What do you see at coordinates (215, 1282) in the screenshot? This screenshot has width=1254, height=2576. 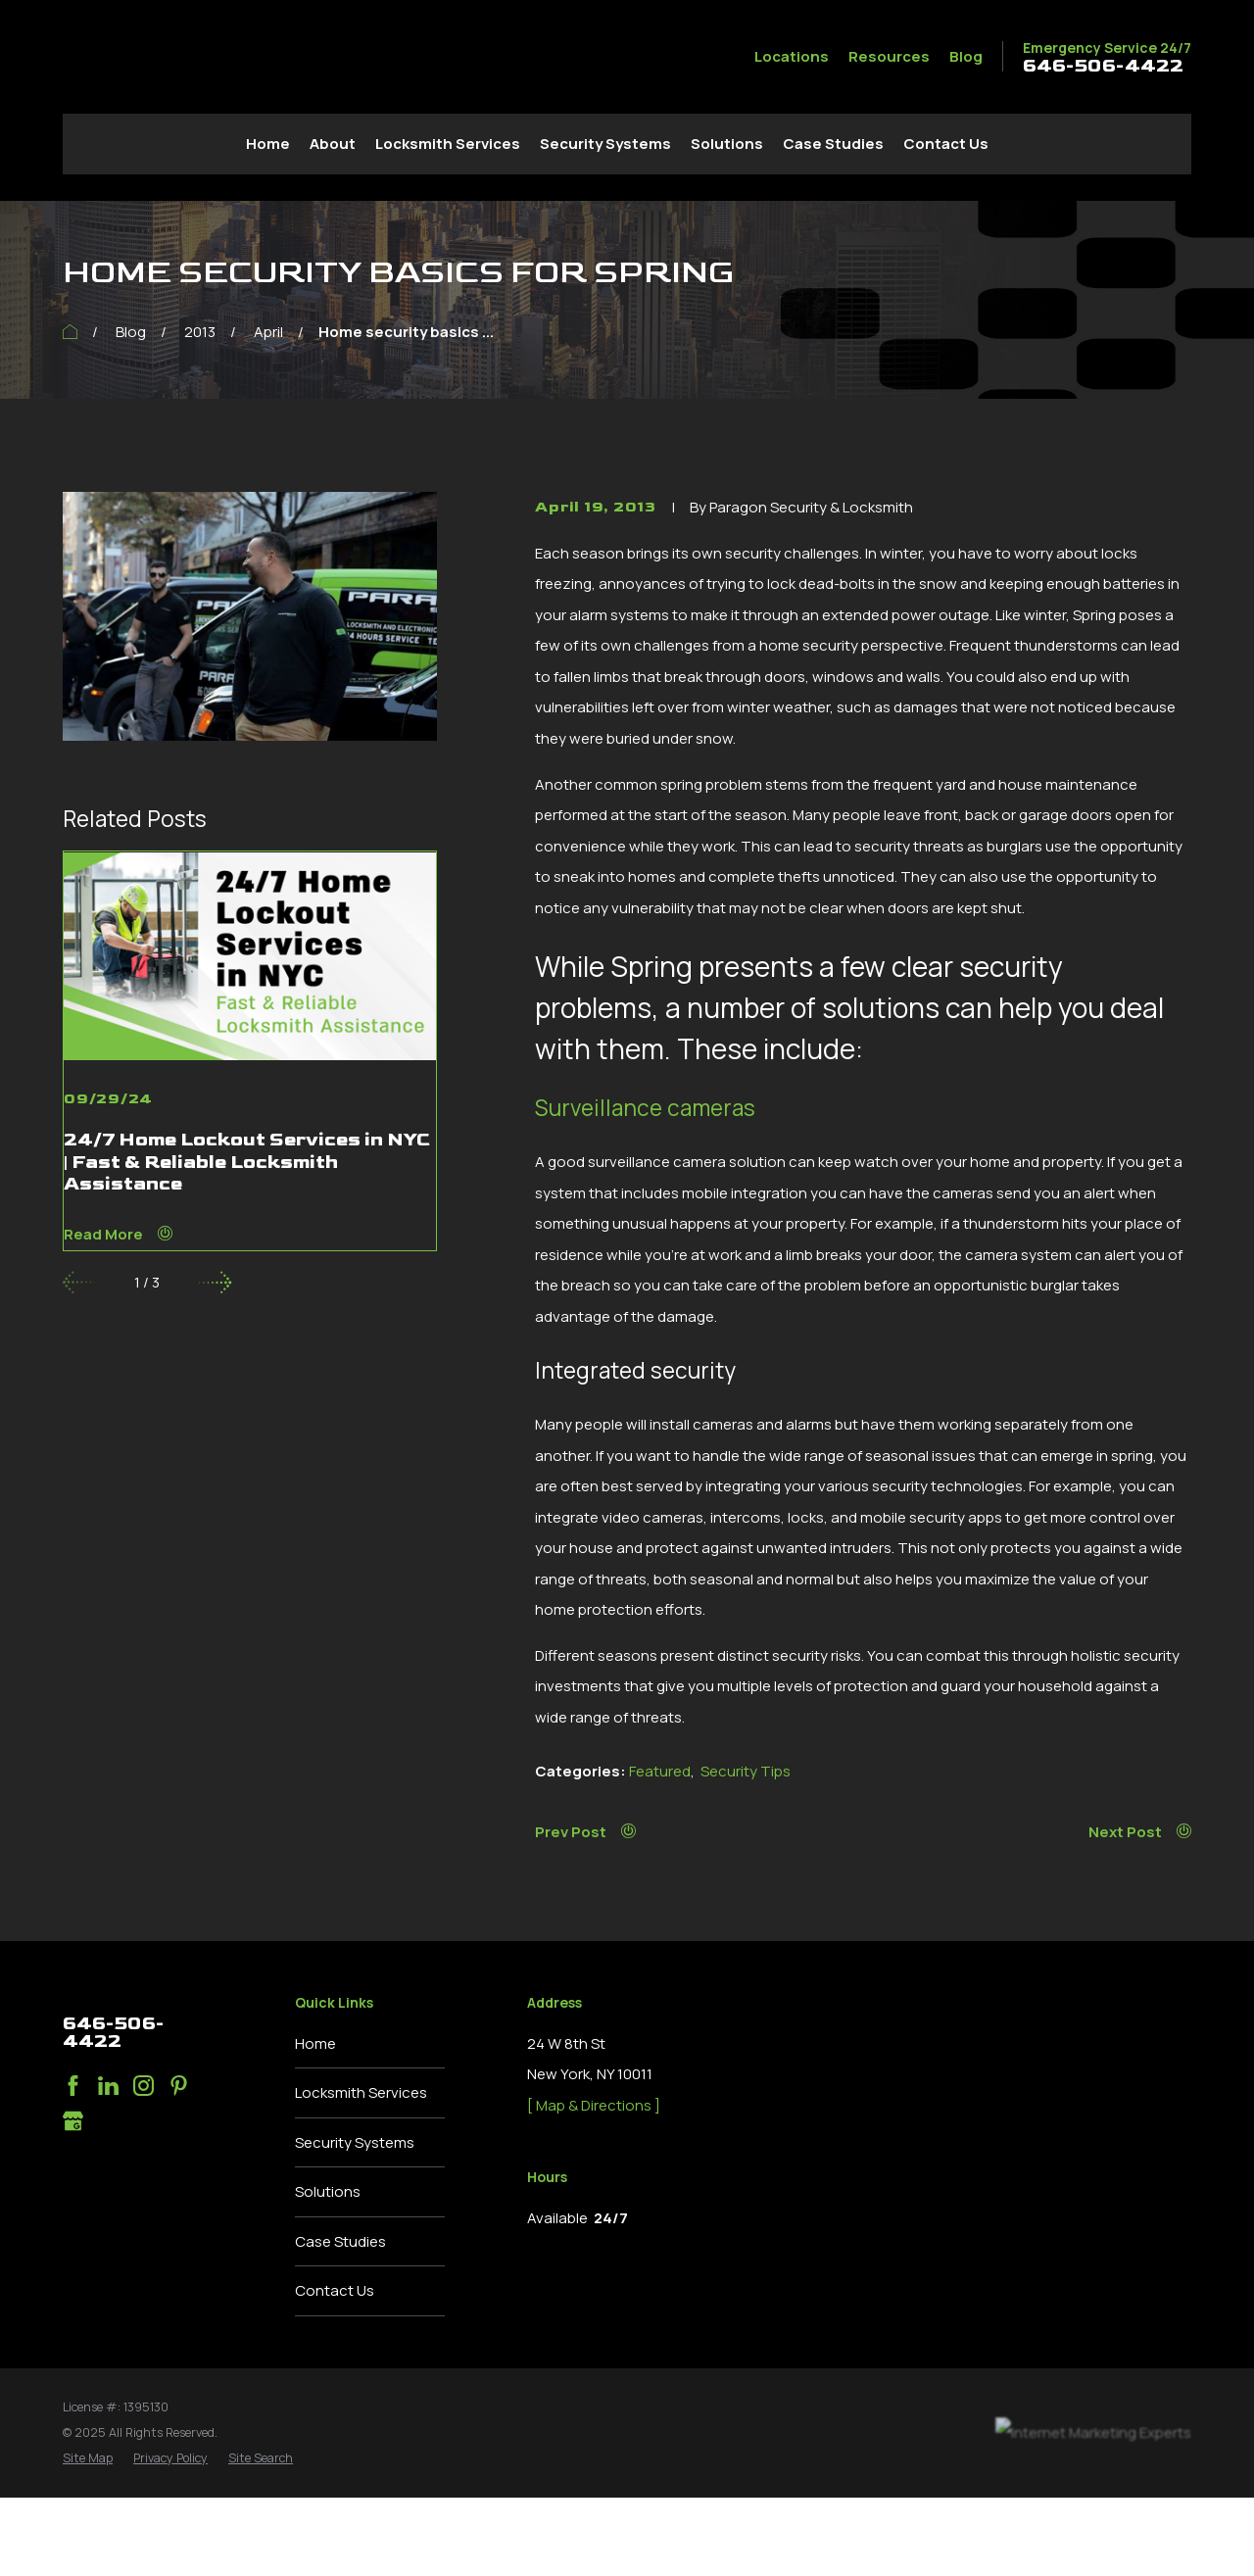 I see `[View next item]` at bounding box center [215, 1282].